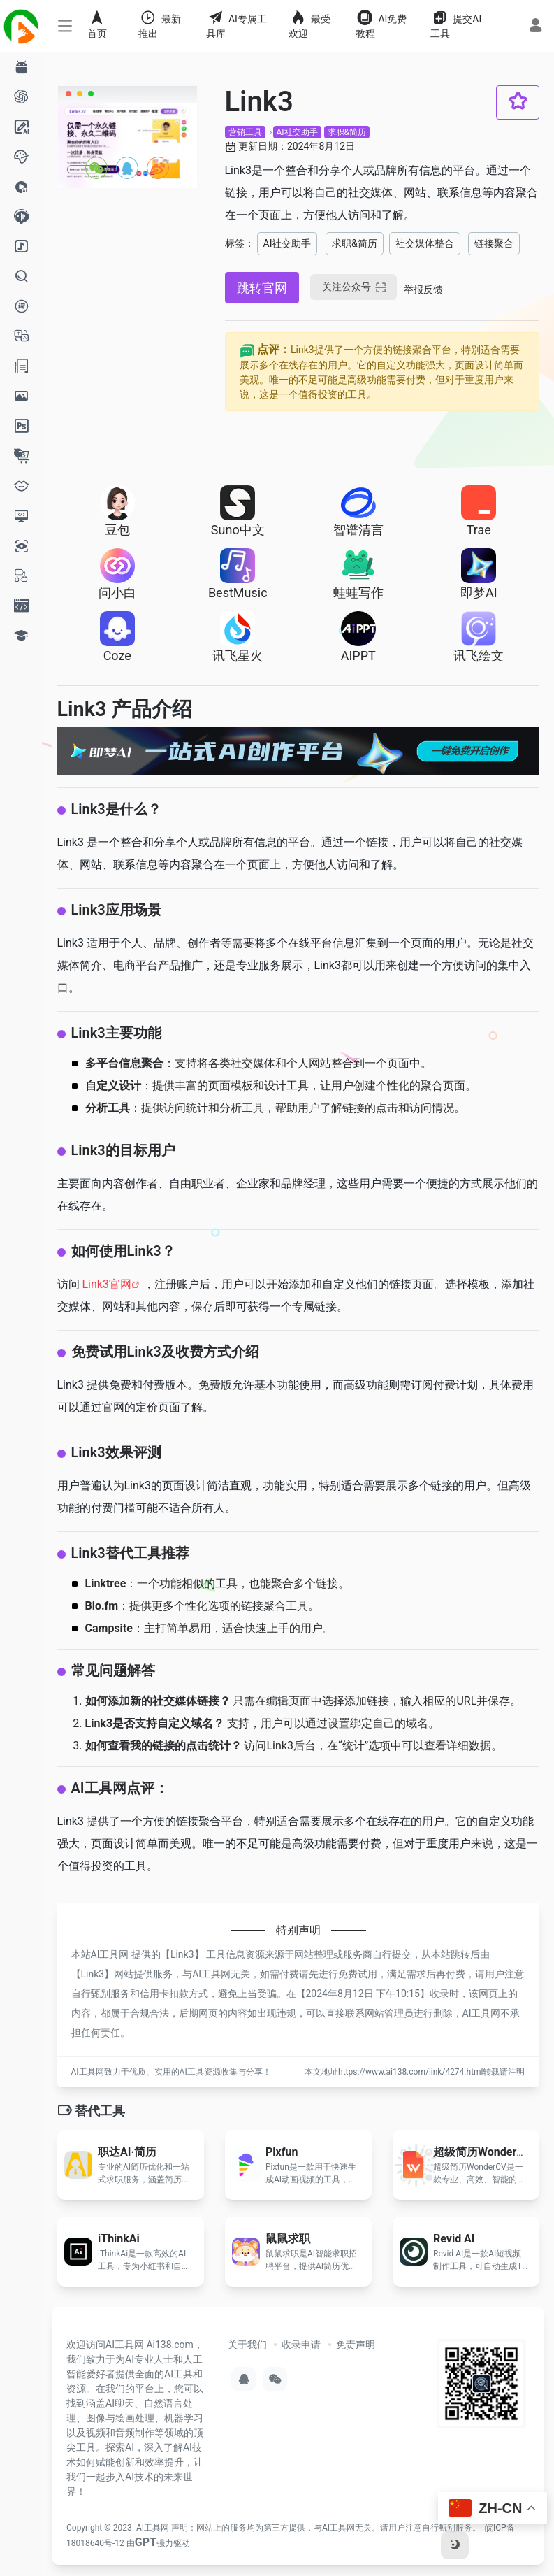  Describe the element at coordinates (152, 2528) in the screenshot. I see `AI工具网` at that location.